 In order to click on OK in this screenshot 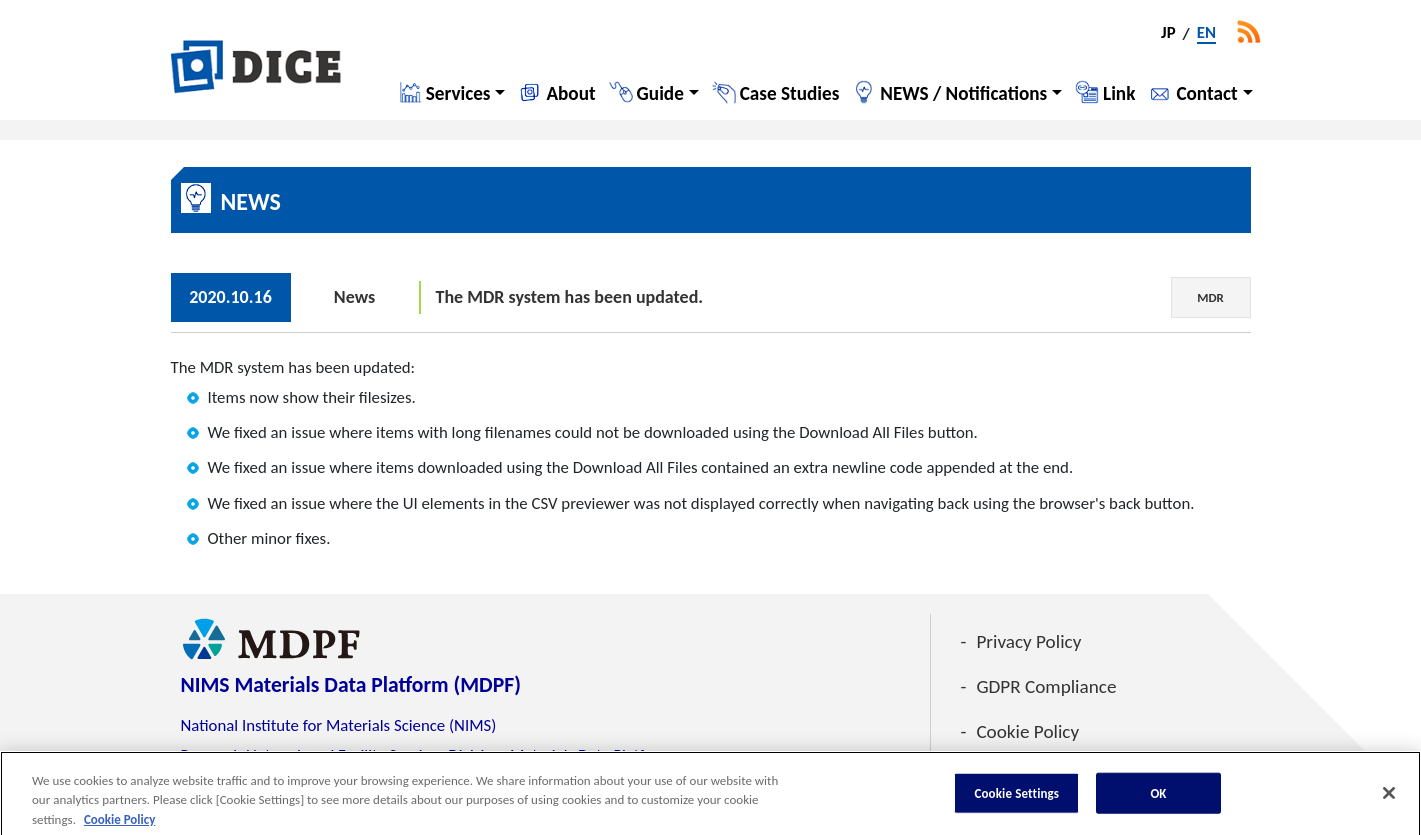, I will do `click(1158, 798)`.